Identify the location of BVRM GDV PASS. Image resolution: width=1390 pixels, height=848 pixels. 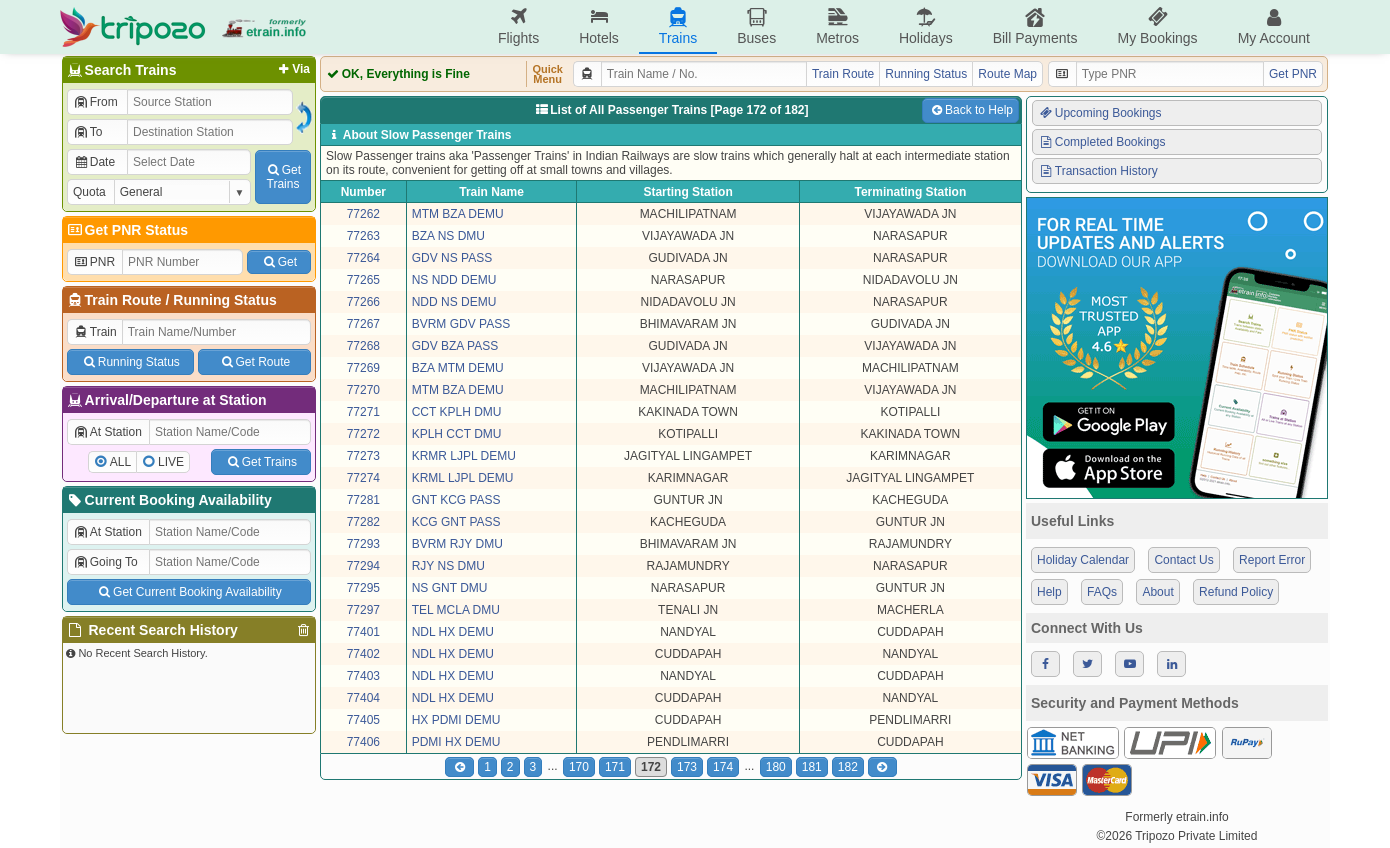
(461, 324).